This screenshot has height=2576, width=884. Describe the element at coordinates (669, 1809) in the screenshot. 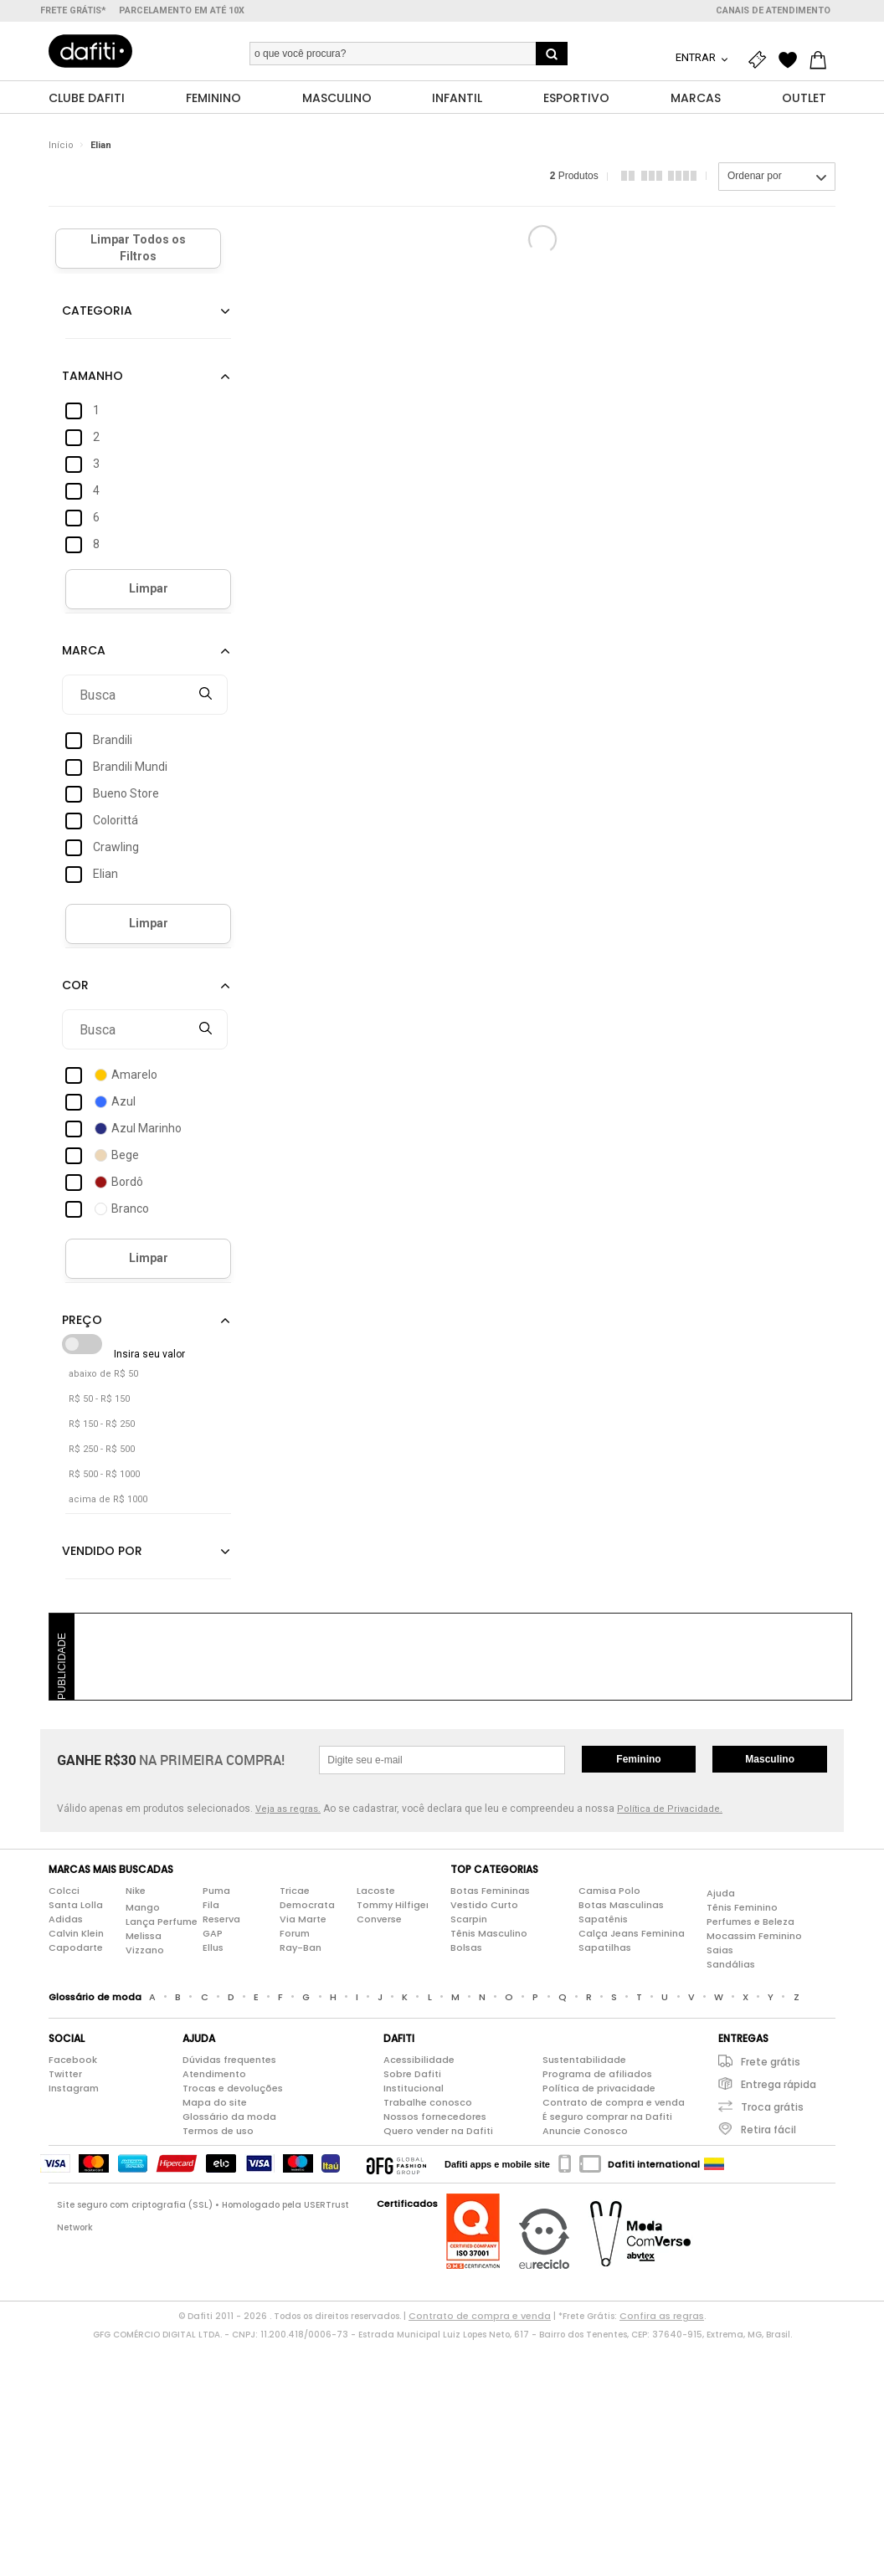

I see `Política de Privacidade.` at that location.